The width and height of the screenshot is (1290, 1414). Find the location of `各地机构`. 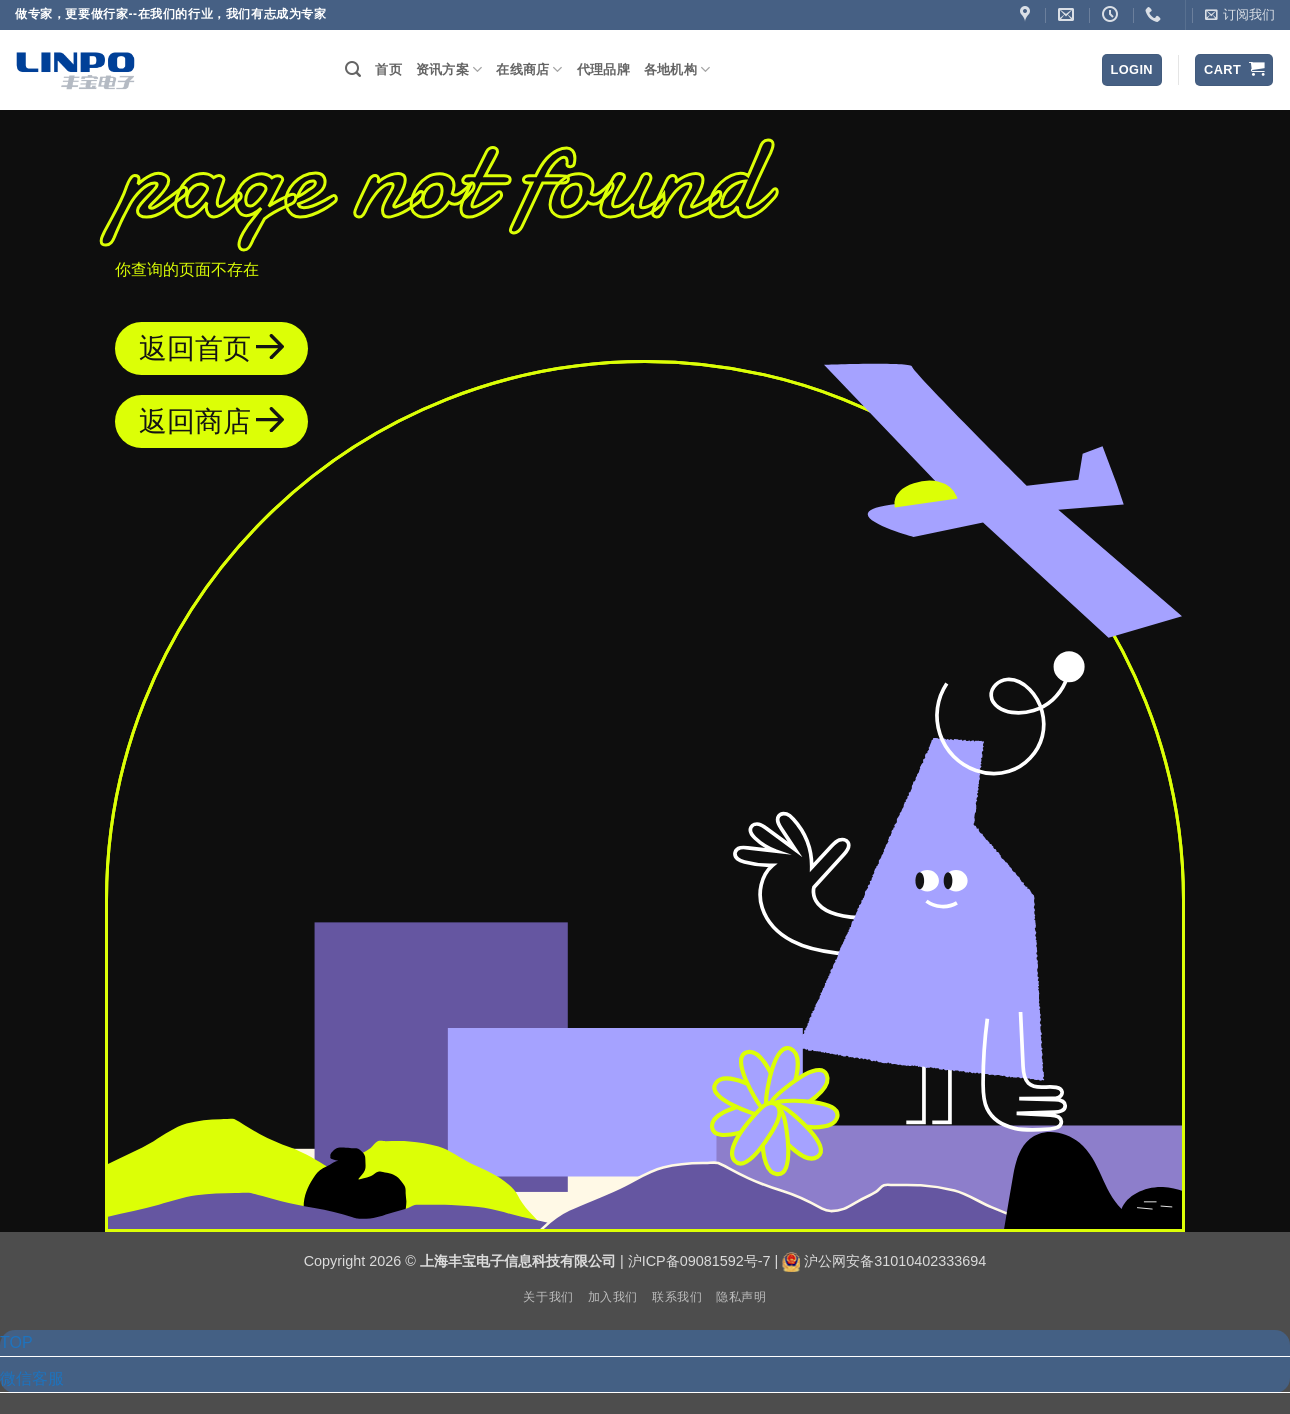

各地机构 is located at coordinates (677, 69).